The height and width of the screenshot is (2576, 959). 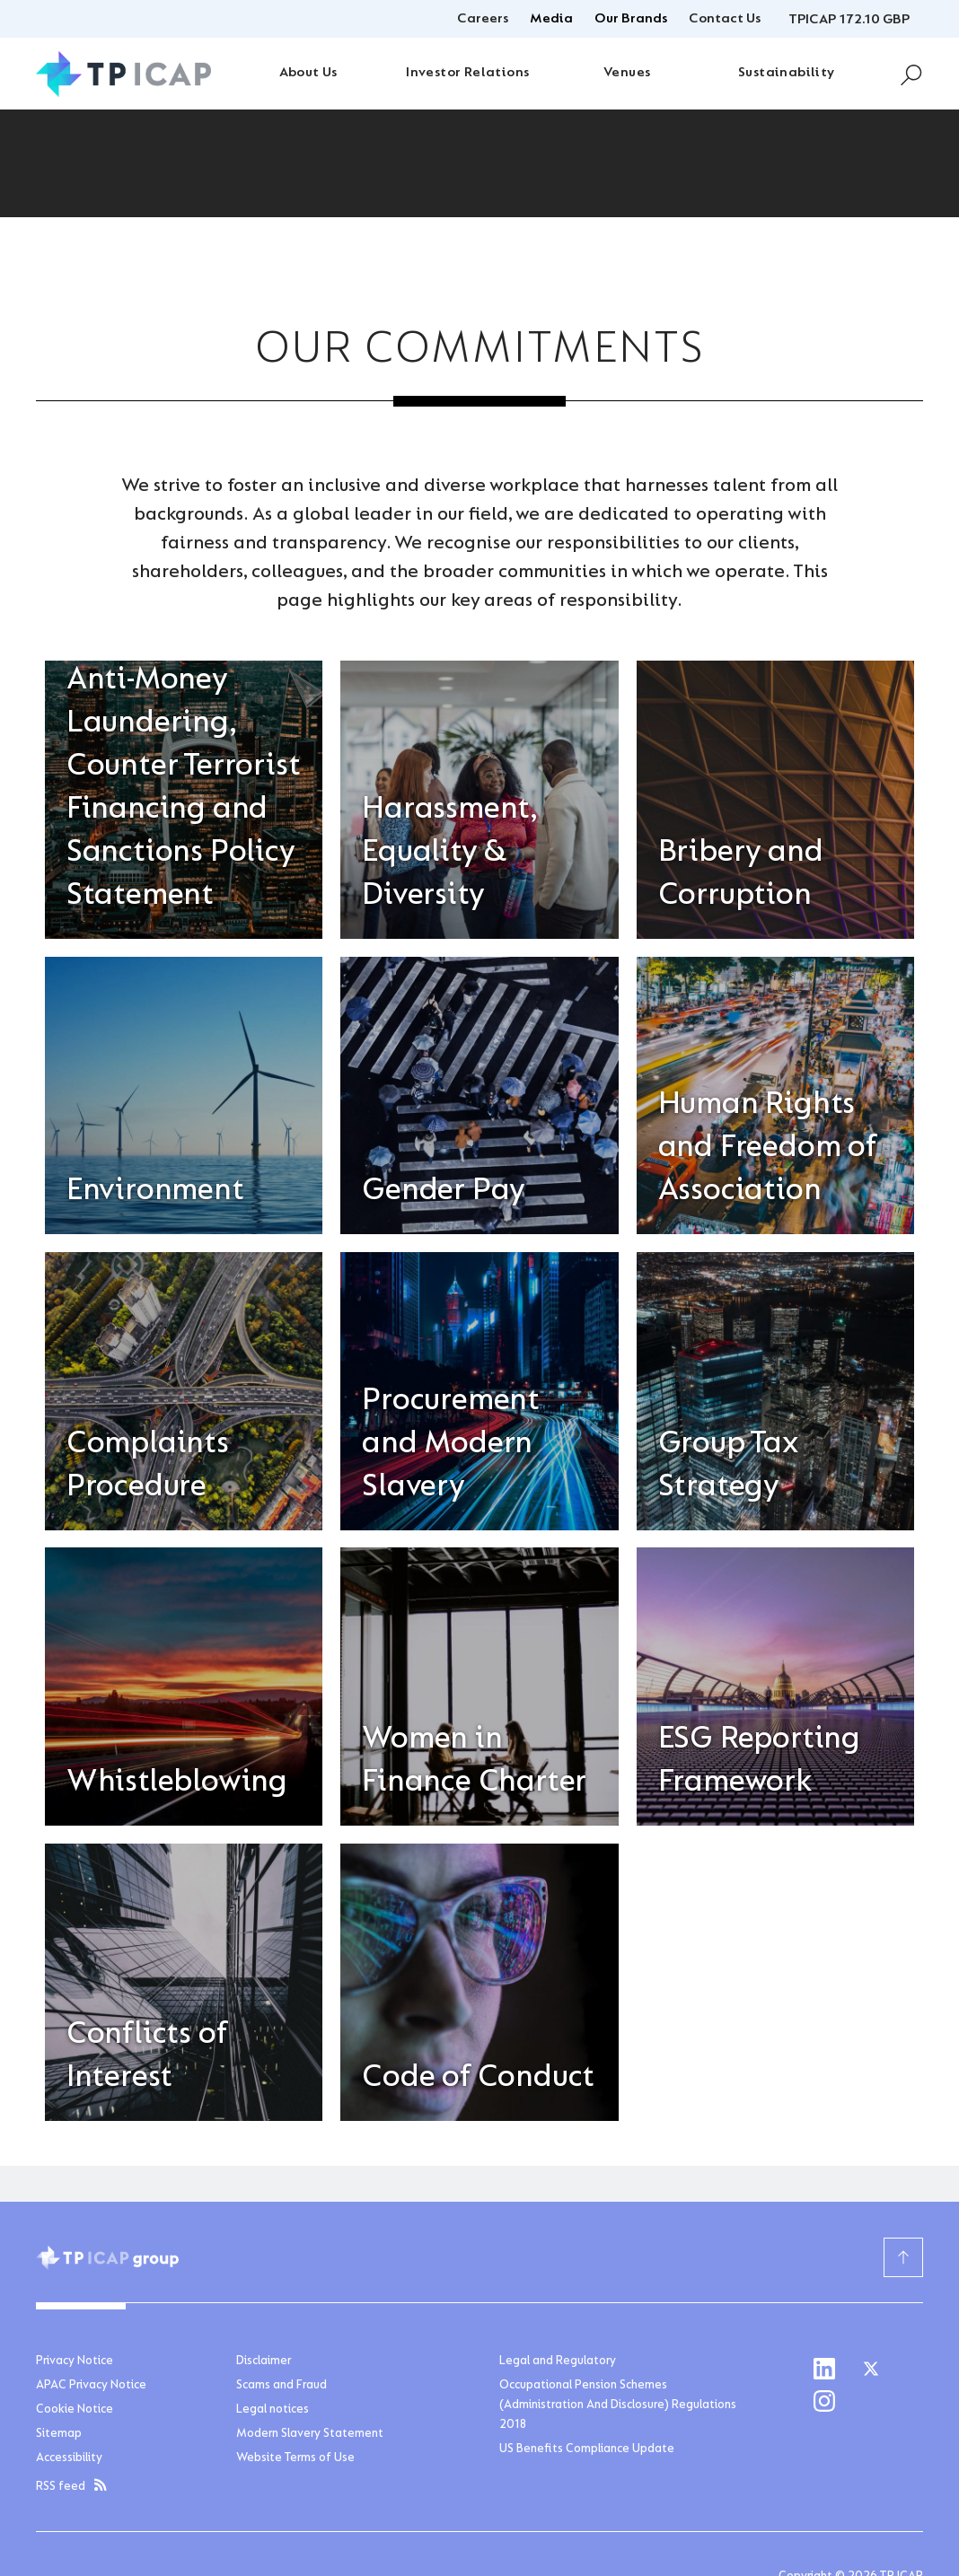 I want to click on Cookie Notice, so click(x=74, y=2410).